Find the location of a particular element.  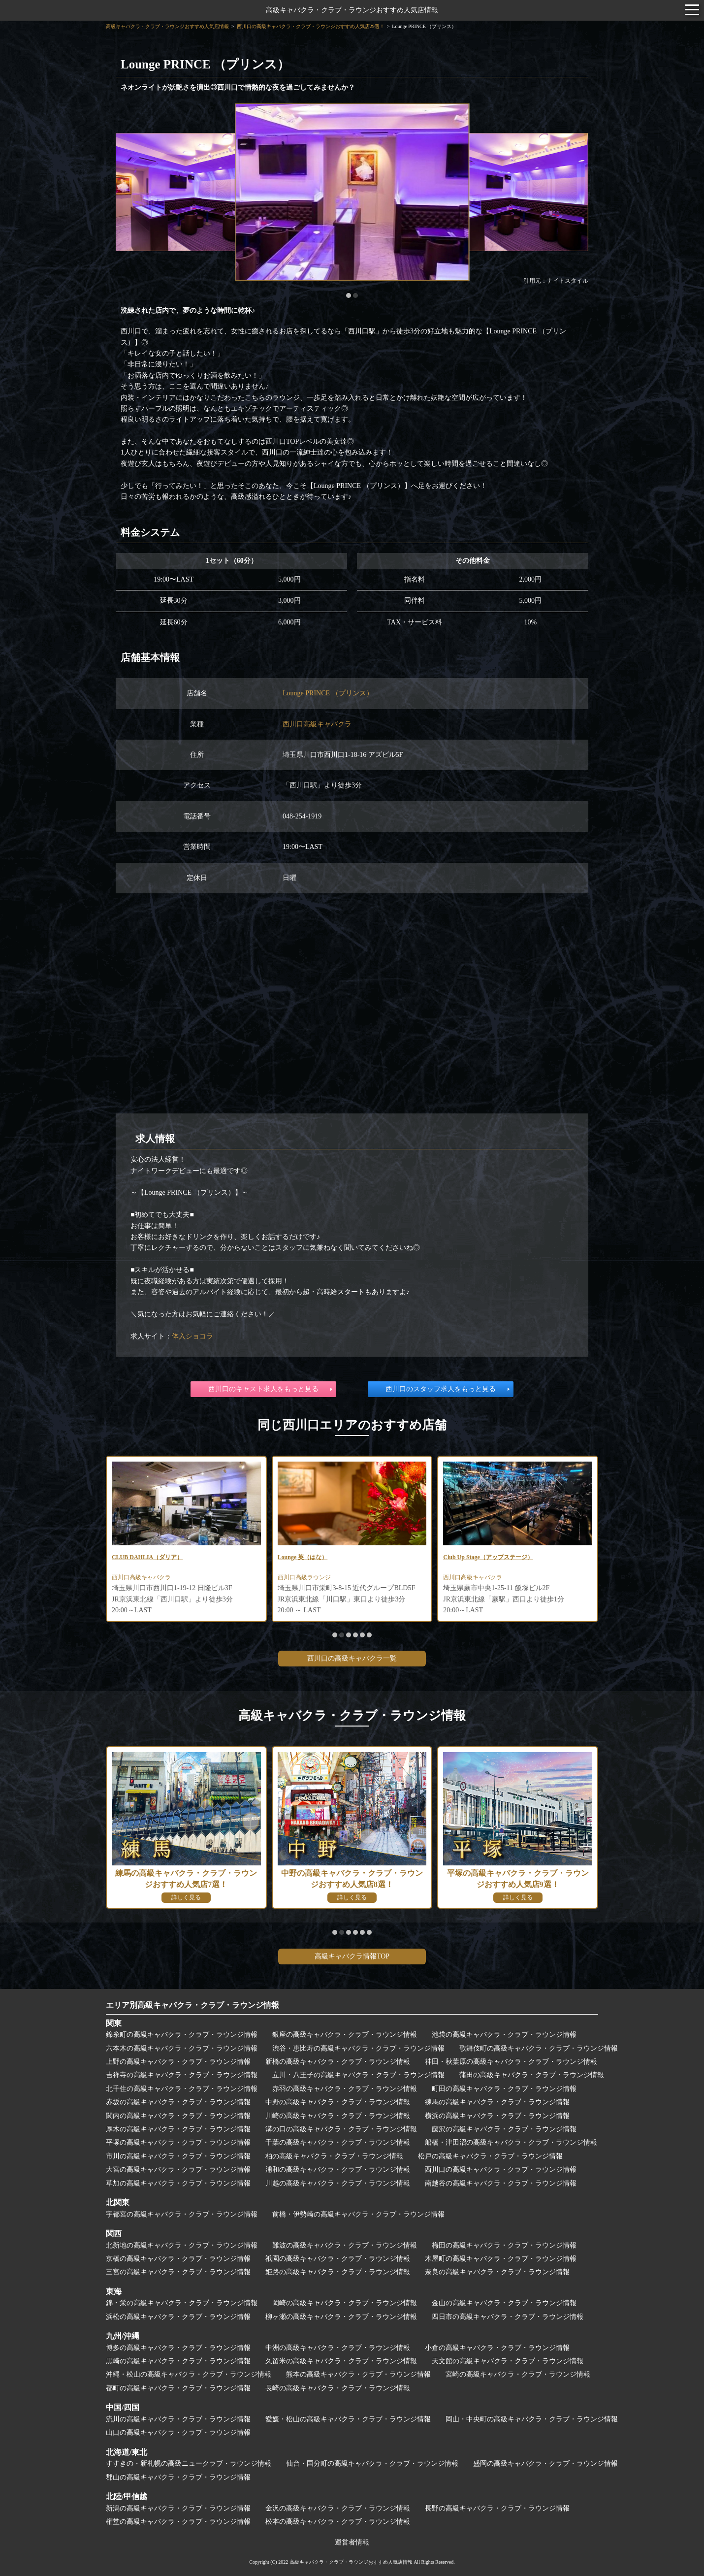

南越谷の高級キャバクラ・クラブ・ラウンジ情報 is located at coordinates (500, 2183).